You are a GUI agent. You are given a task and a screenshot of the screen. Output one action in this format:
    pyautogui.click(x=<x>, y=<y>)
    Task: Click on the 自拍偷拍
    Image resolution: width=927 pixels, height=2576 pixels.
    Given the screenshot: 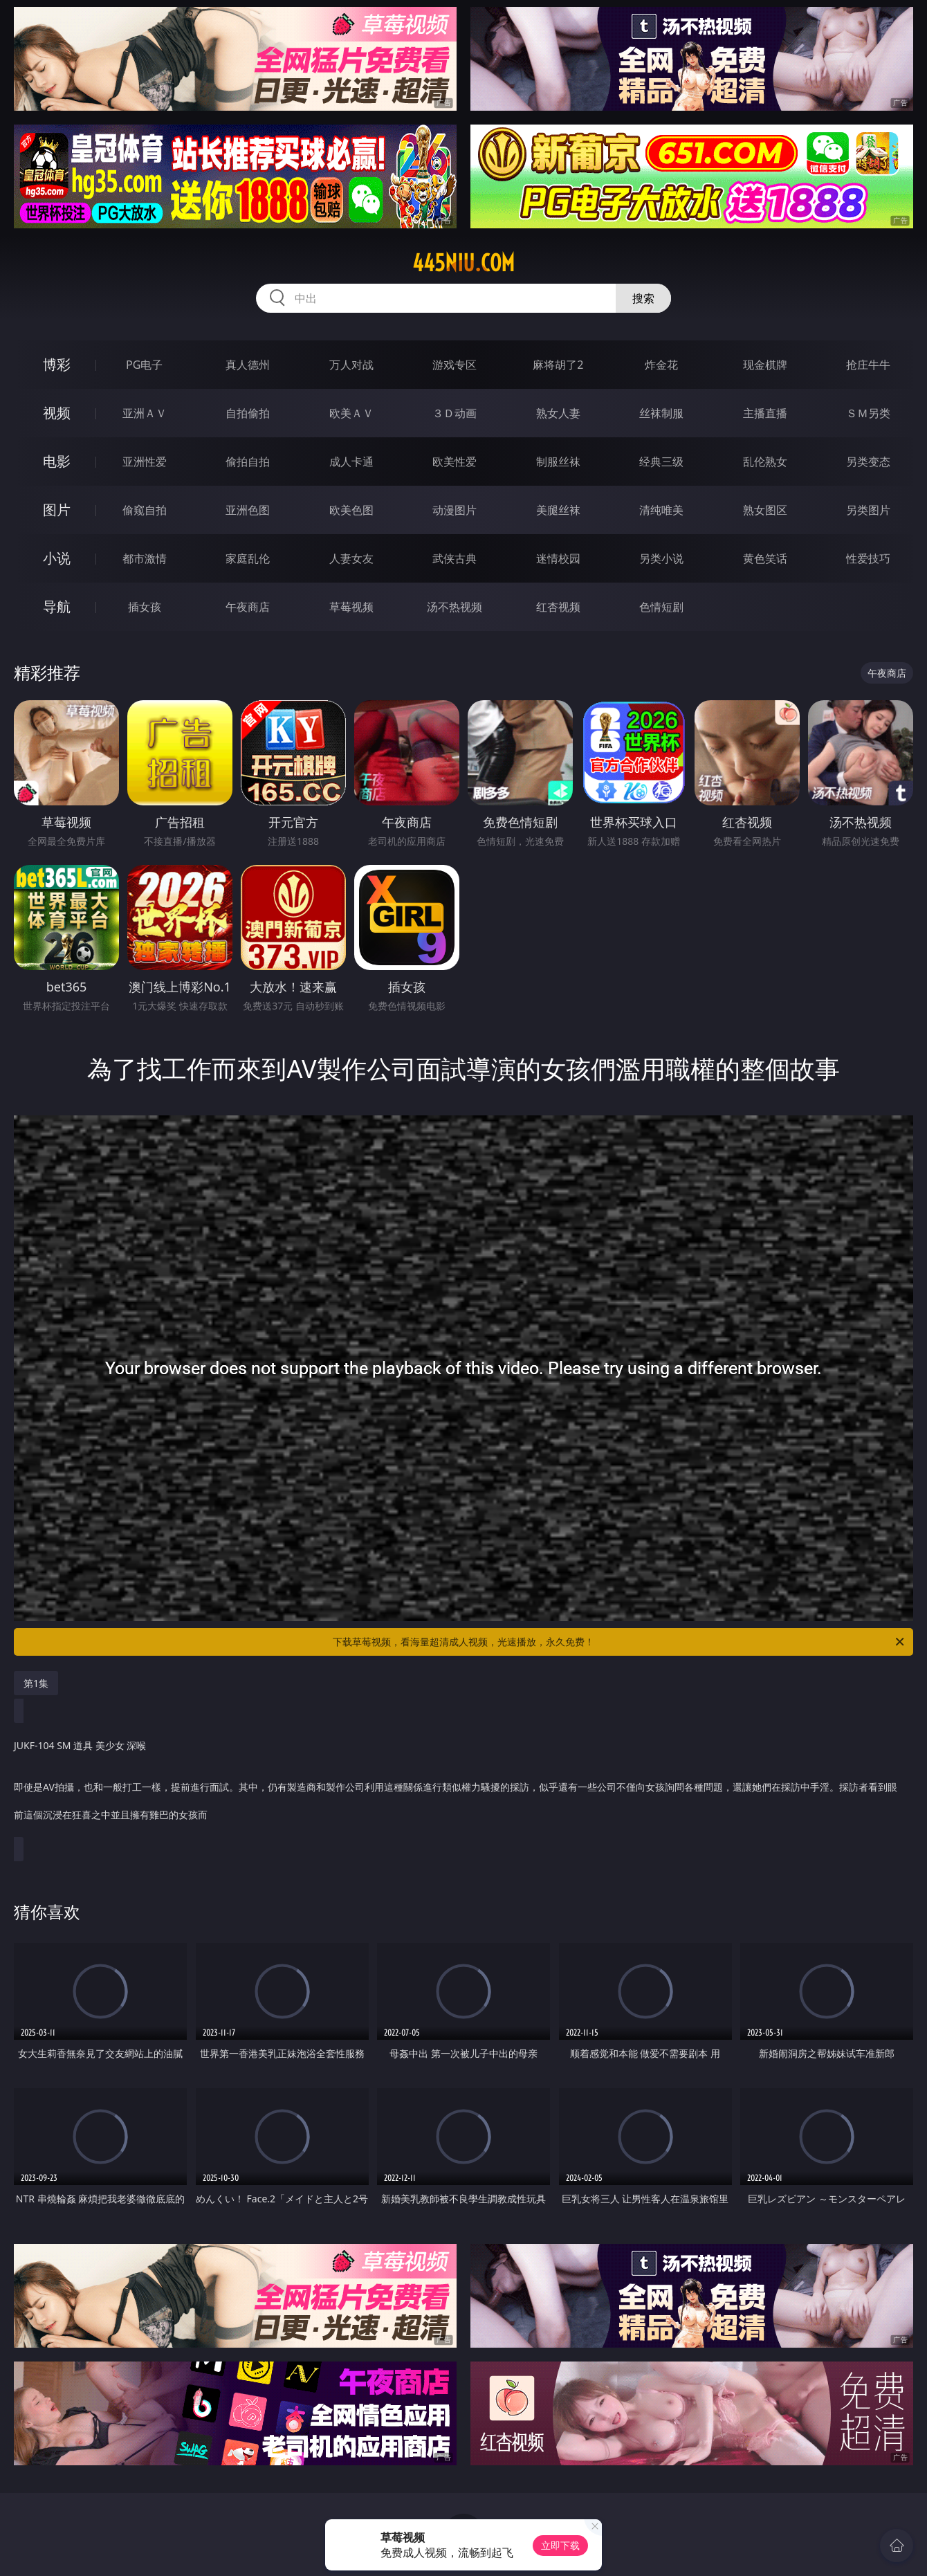 What is the action you would take?
    pyautogui.click(x=248, y=413)
    